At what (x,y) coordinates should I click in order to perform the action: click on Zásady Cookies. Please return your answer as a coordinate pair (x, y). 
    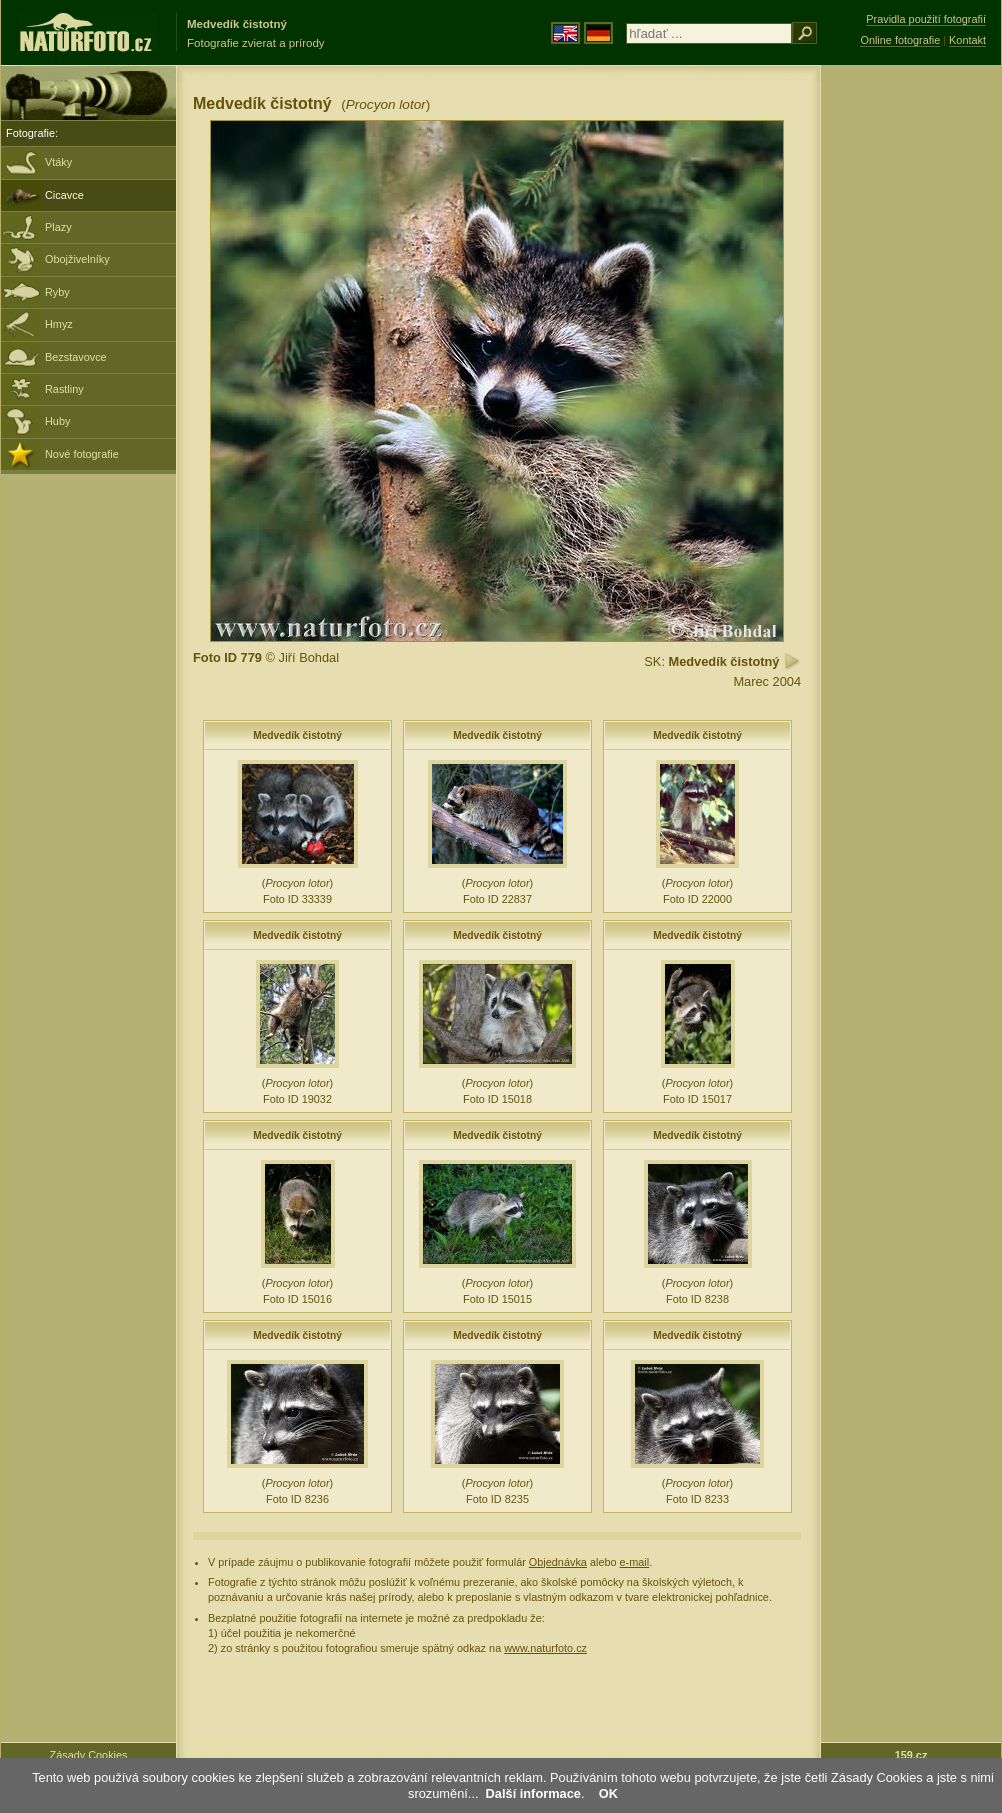
    Looking at the image, I should click on (89, 1755).